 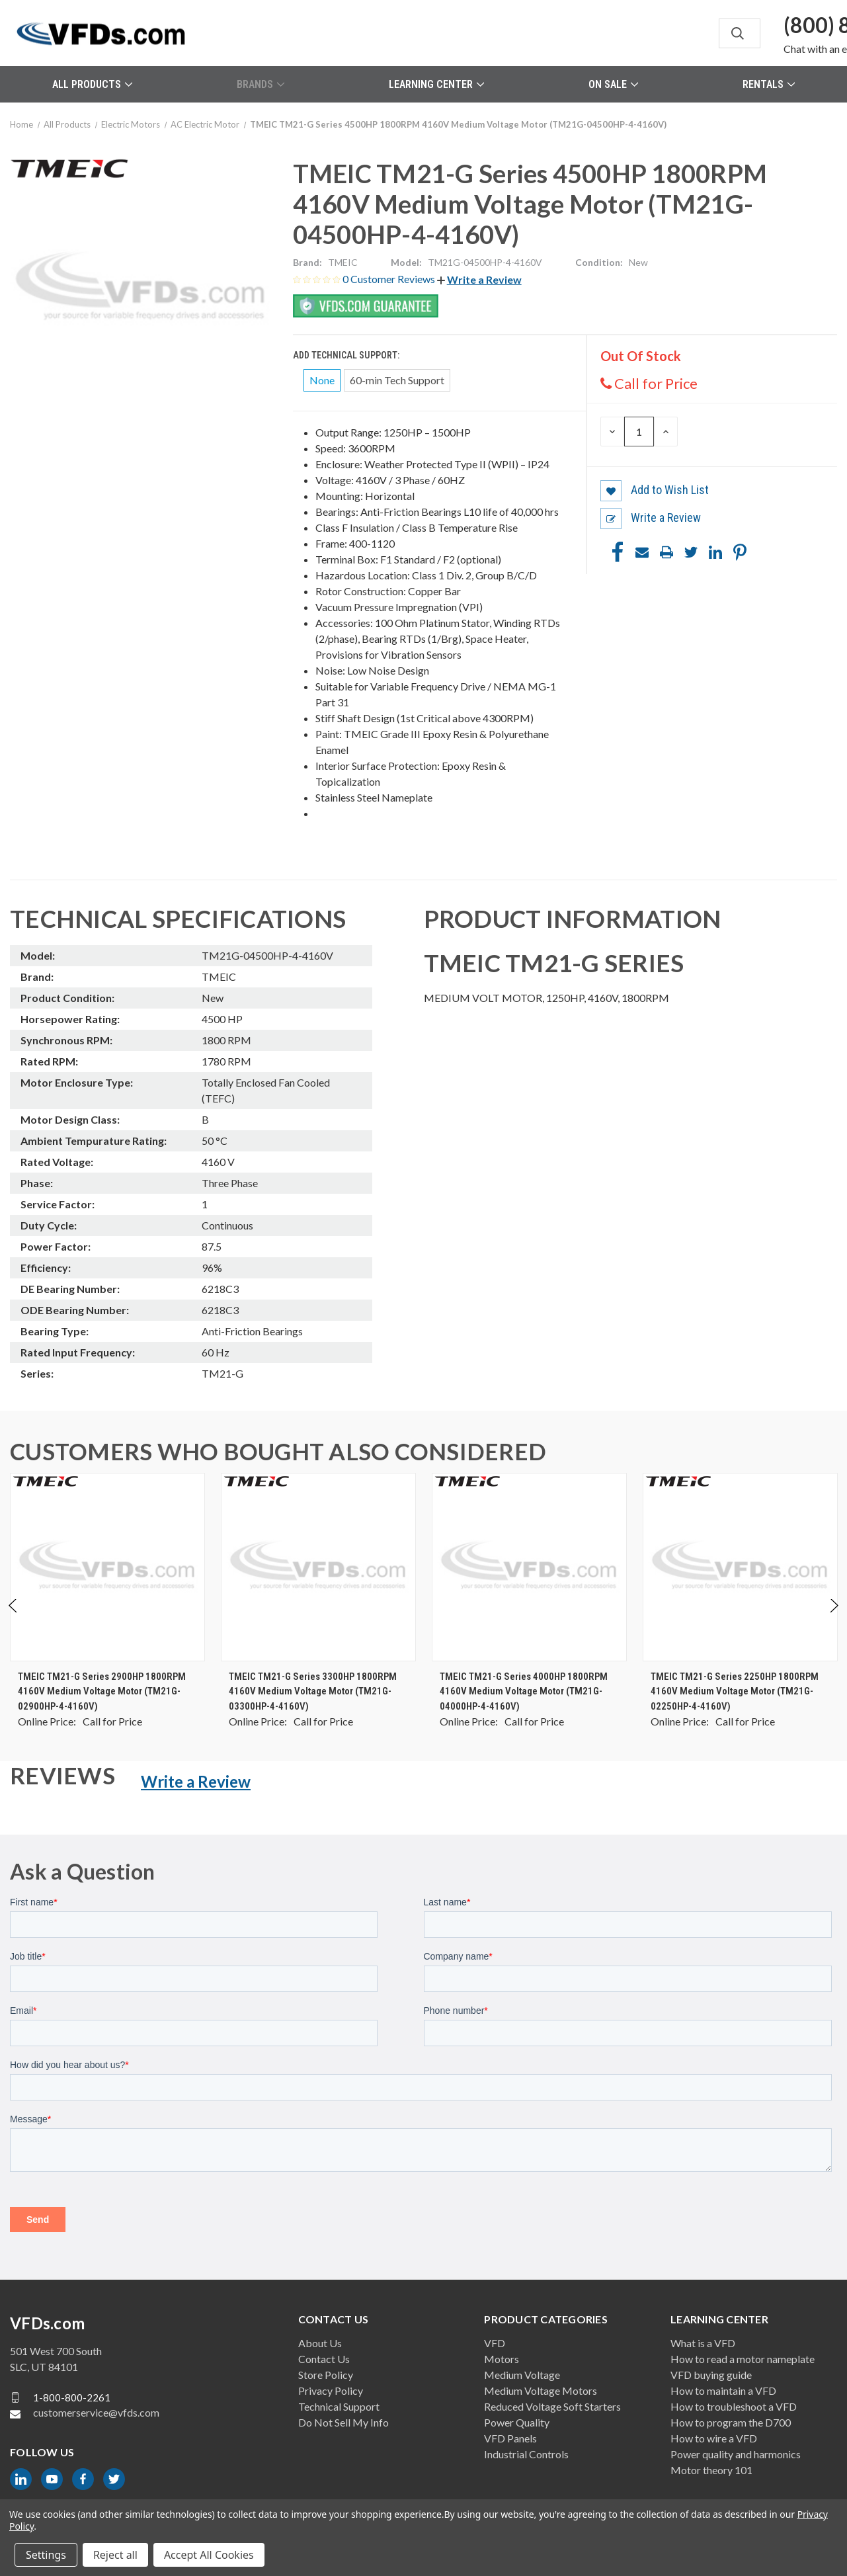 I want to click on Medium Voltage Motors, so click(x=540, y=2390).